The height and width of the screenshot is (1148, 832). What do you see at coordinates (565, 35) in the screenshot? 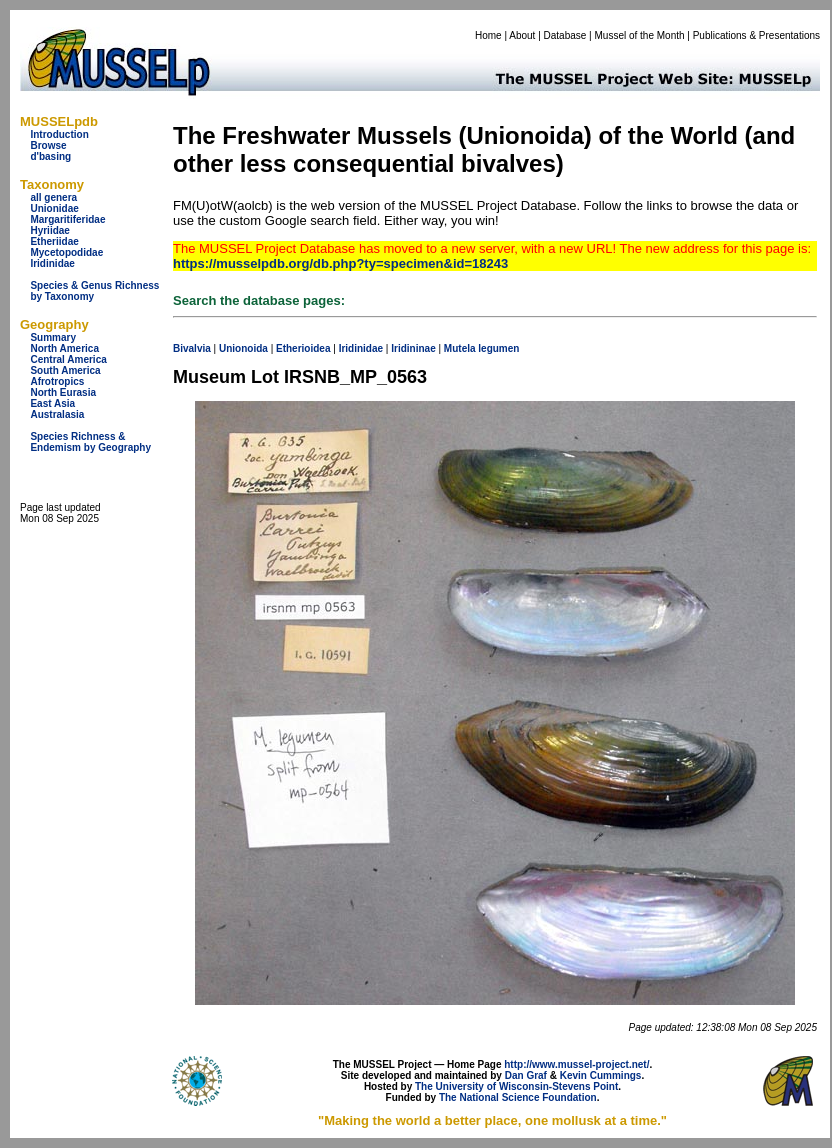
I see `Database` at bounding box center [565, 35].